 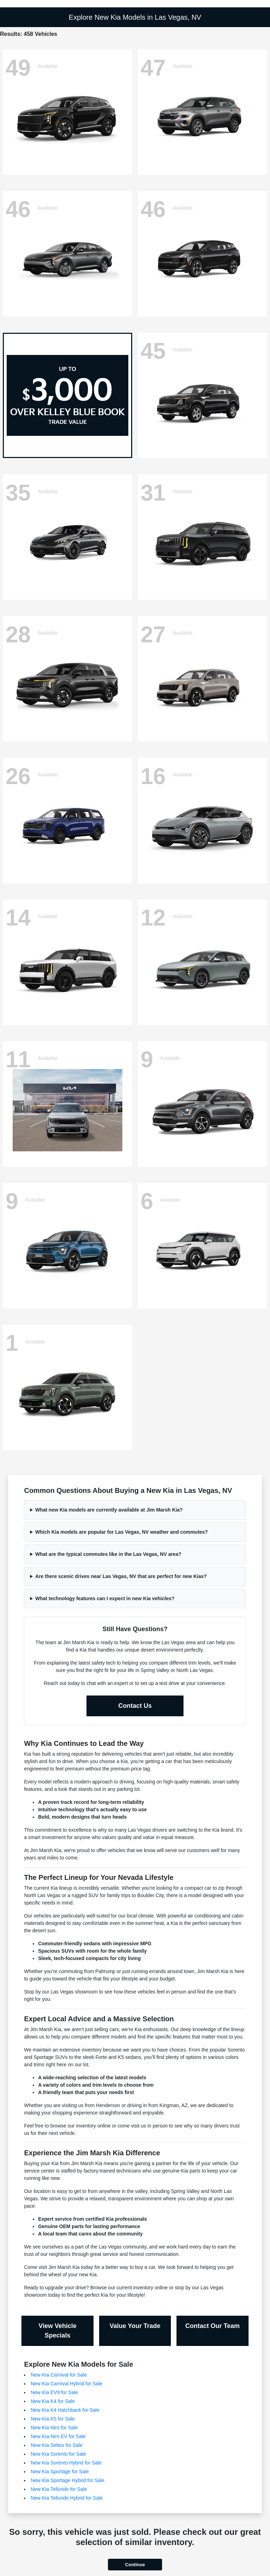 What do you see at coordinates (58, 2454) in the screenshot?
I see `New Kia Sorento for Sale` at bounding box center [58, 2454].